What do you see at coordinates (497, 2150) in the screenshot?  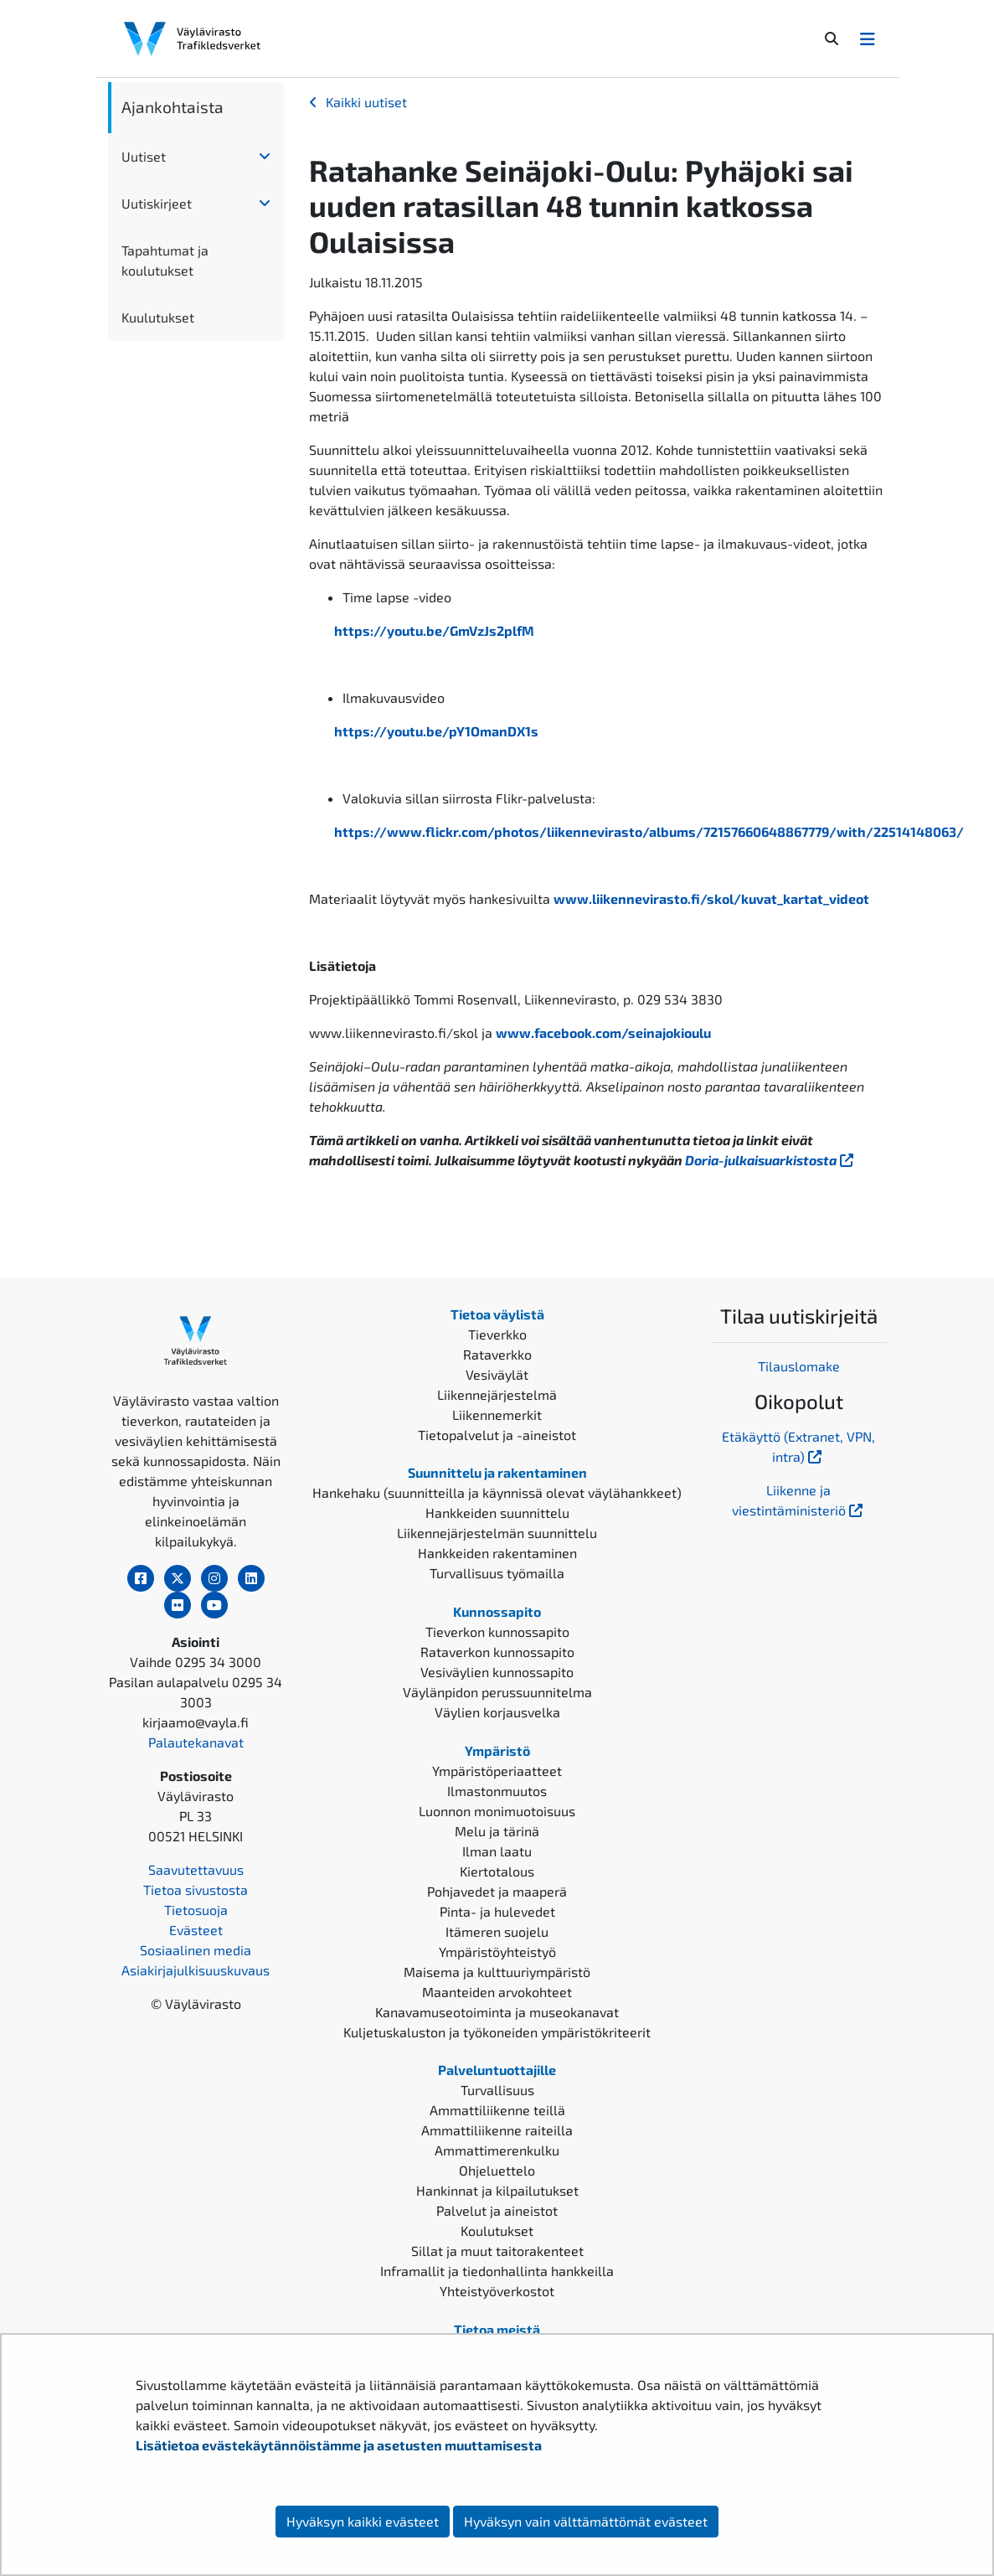 I see `Ammattimerenkulku` at bounding box center [497, 2150].